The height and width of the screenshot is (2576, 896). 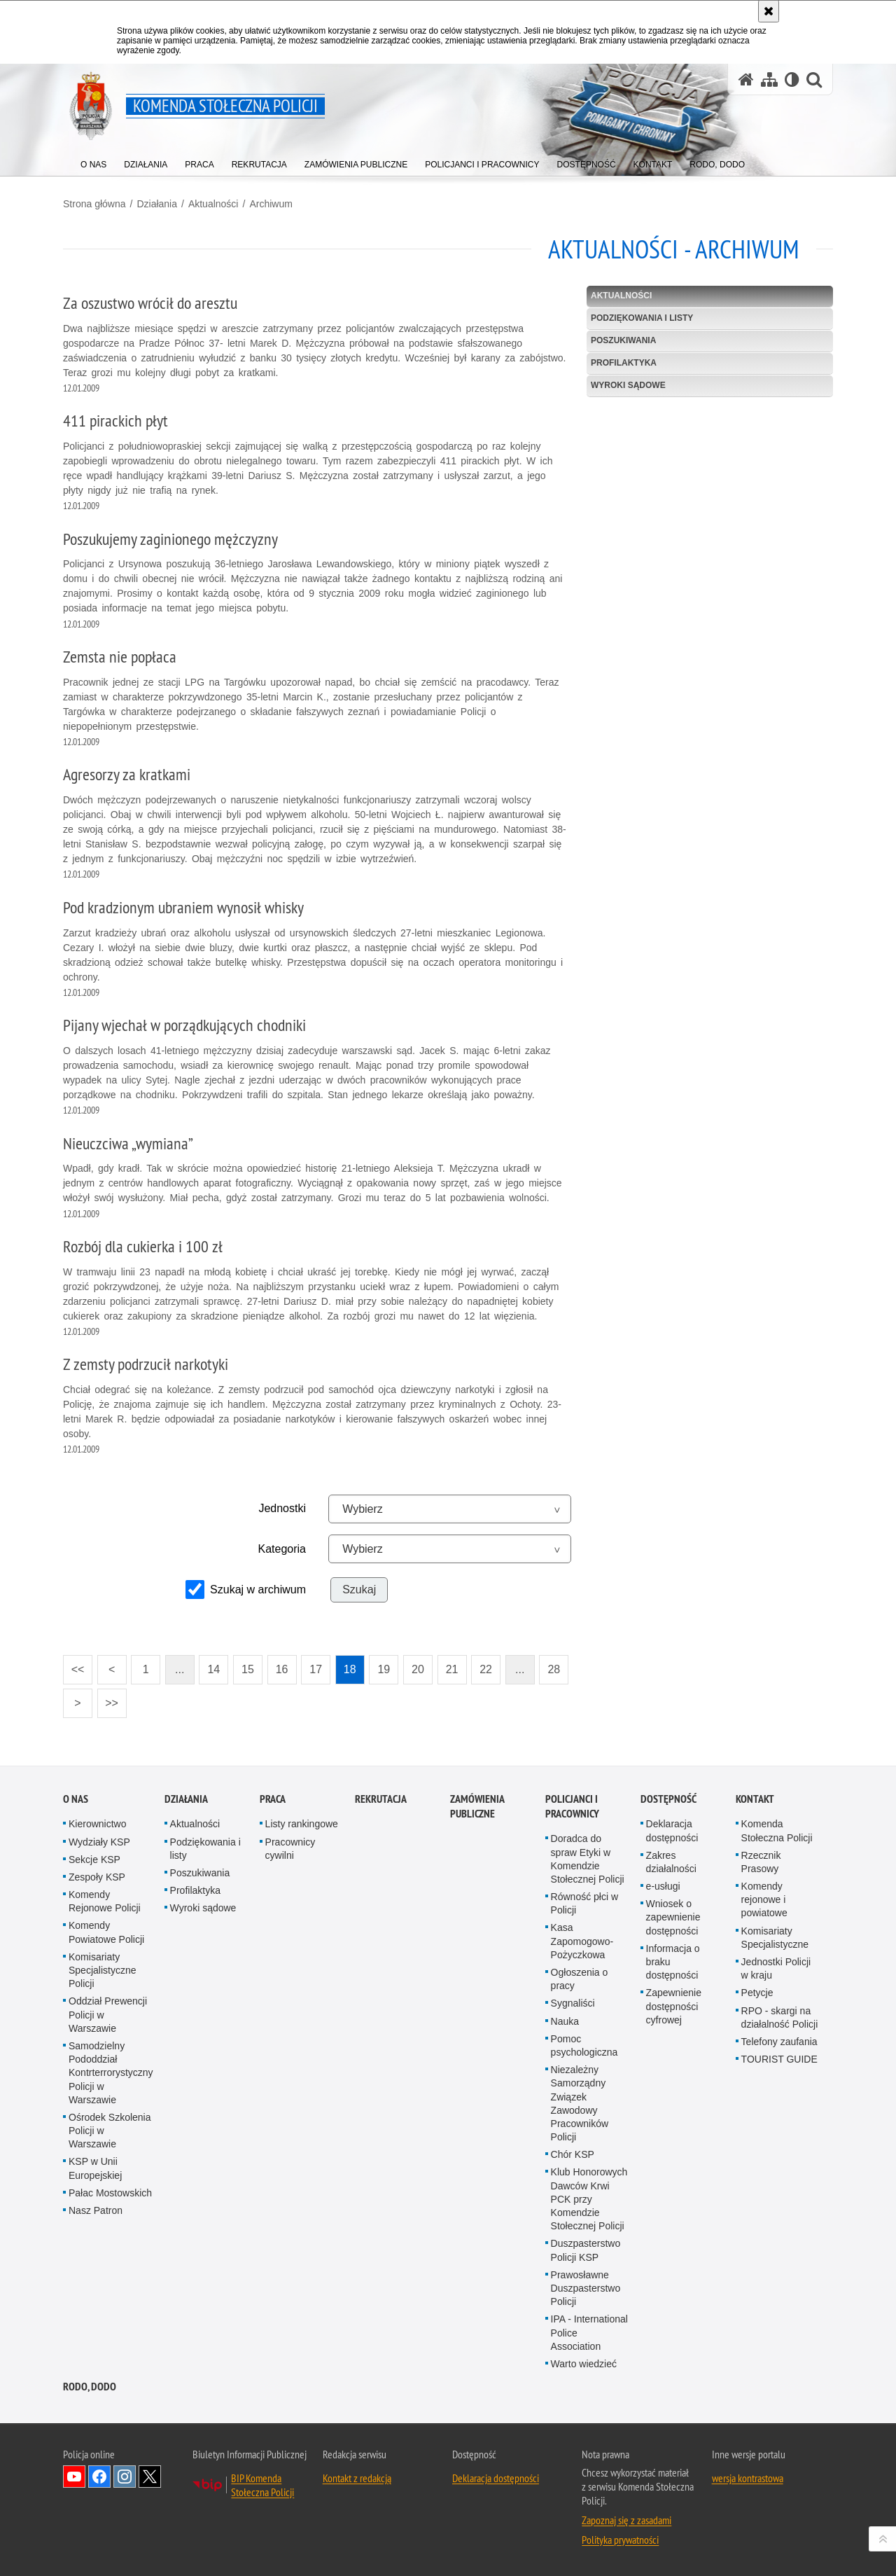 What do you see at coordinates (357, 2478) in the screenshot?
I see `Kontakt z redakcją` at bounding box center [357, 2478].